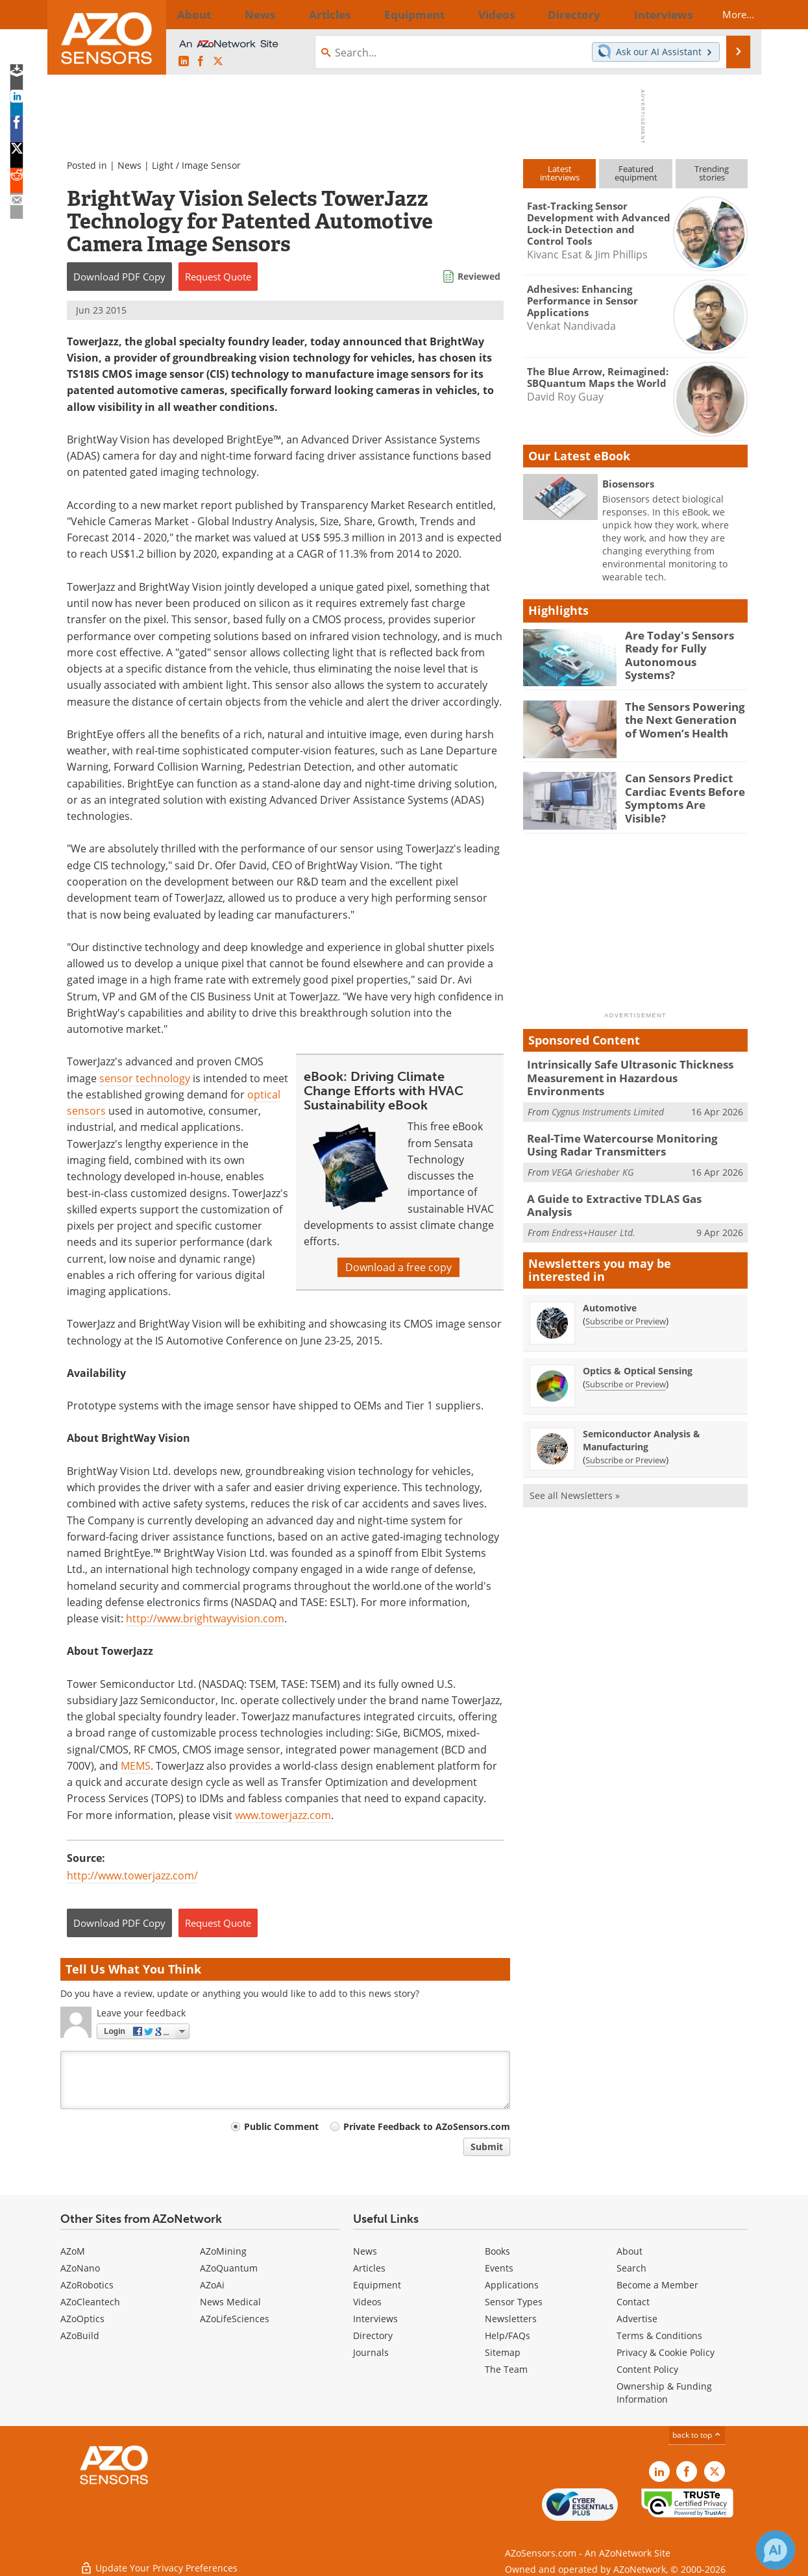 The image size is (808, 2576). Describe the element at coordinates (72, 2251) in the screenshot. I see `AZoM` at that location.